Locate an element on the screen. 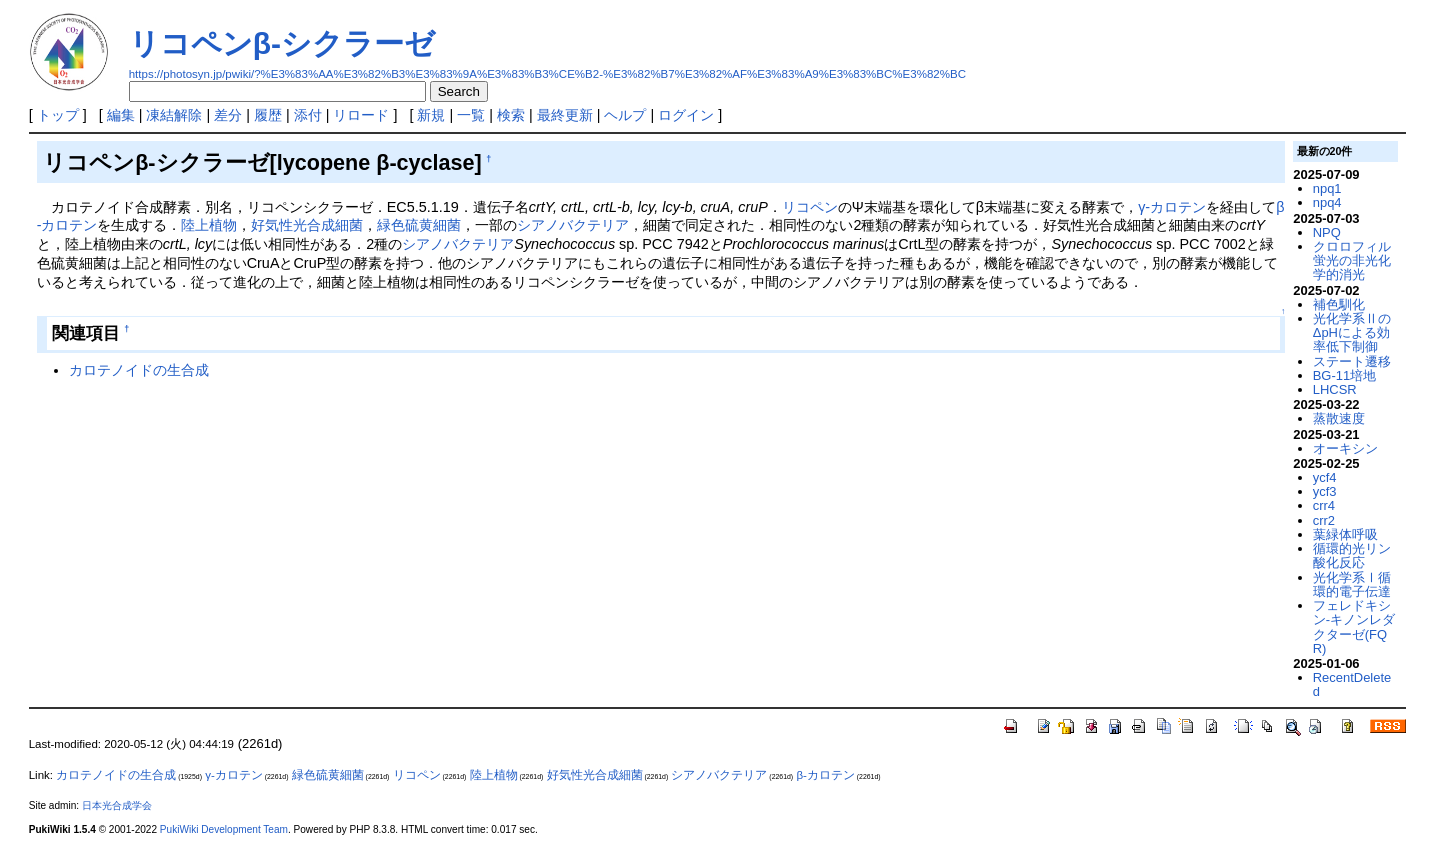  RecentDeleted is located at coordinates (1352, 684).